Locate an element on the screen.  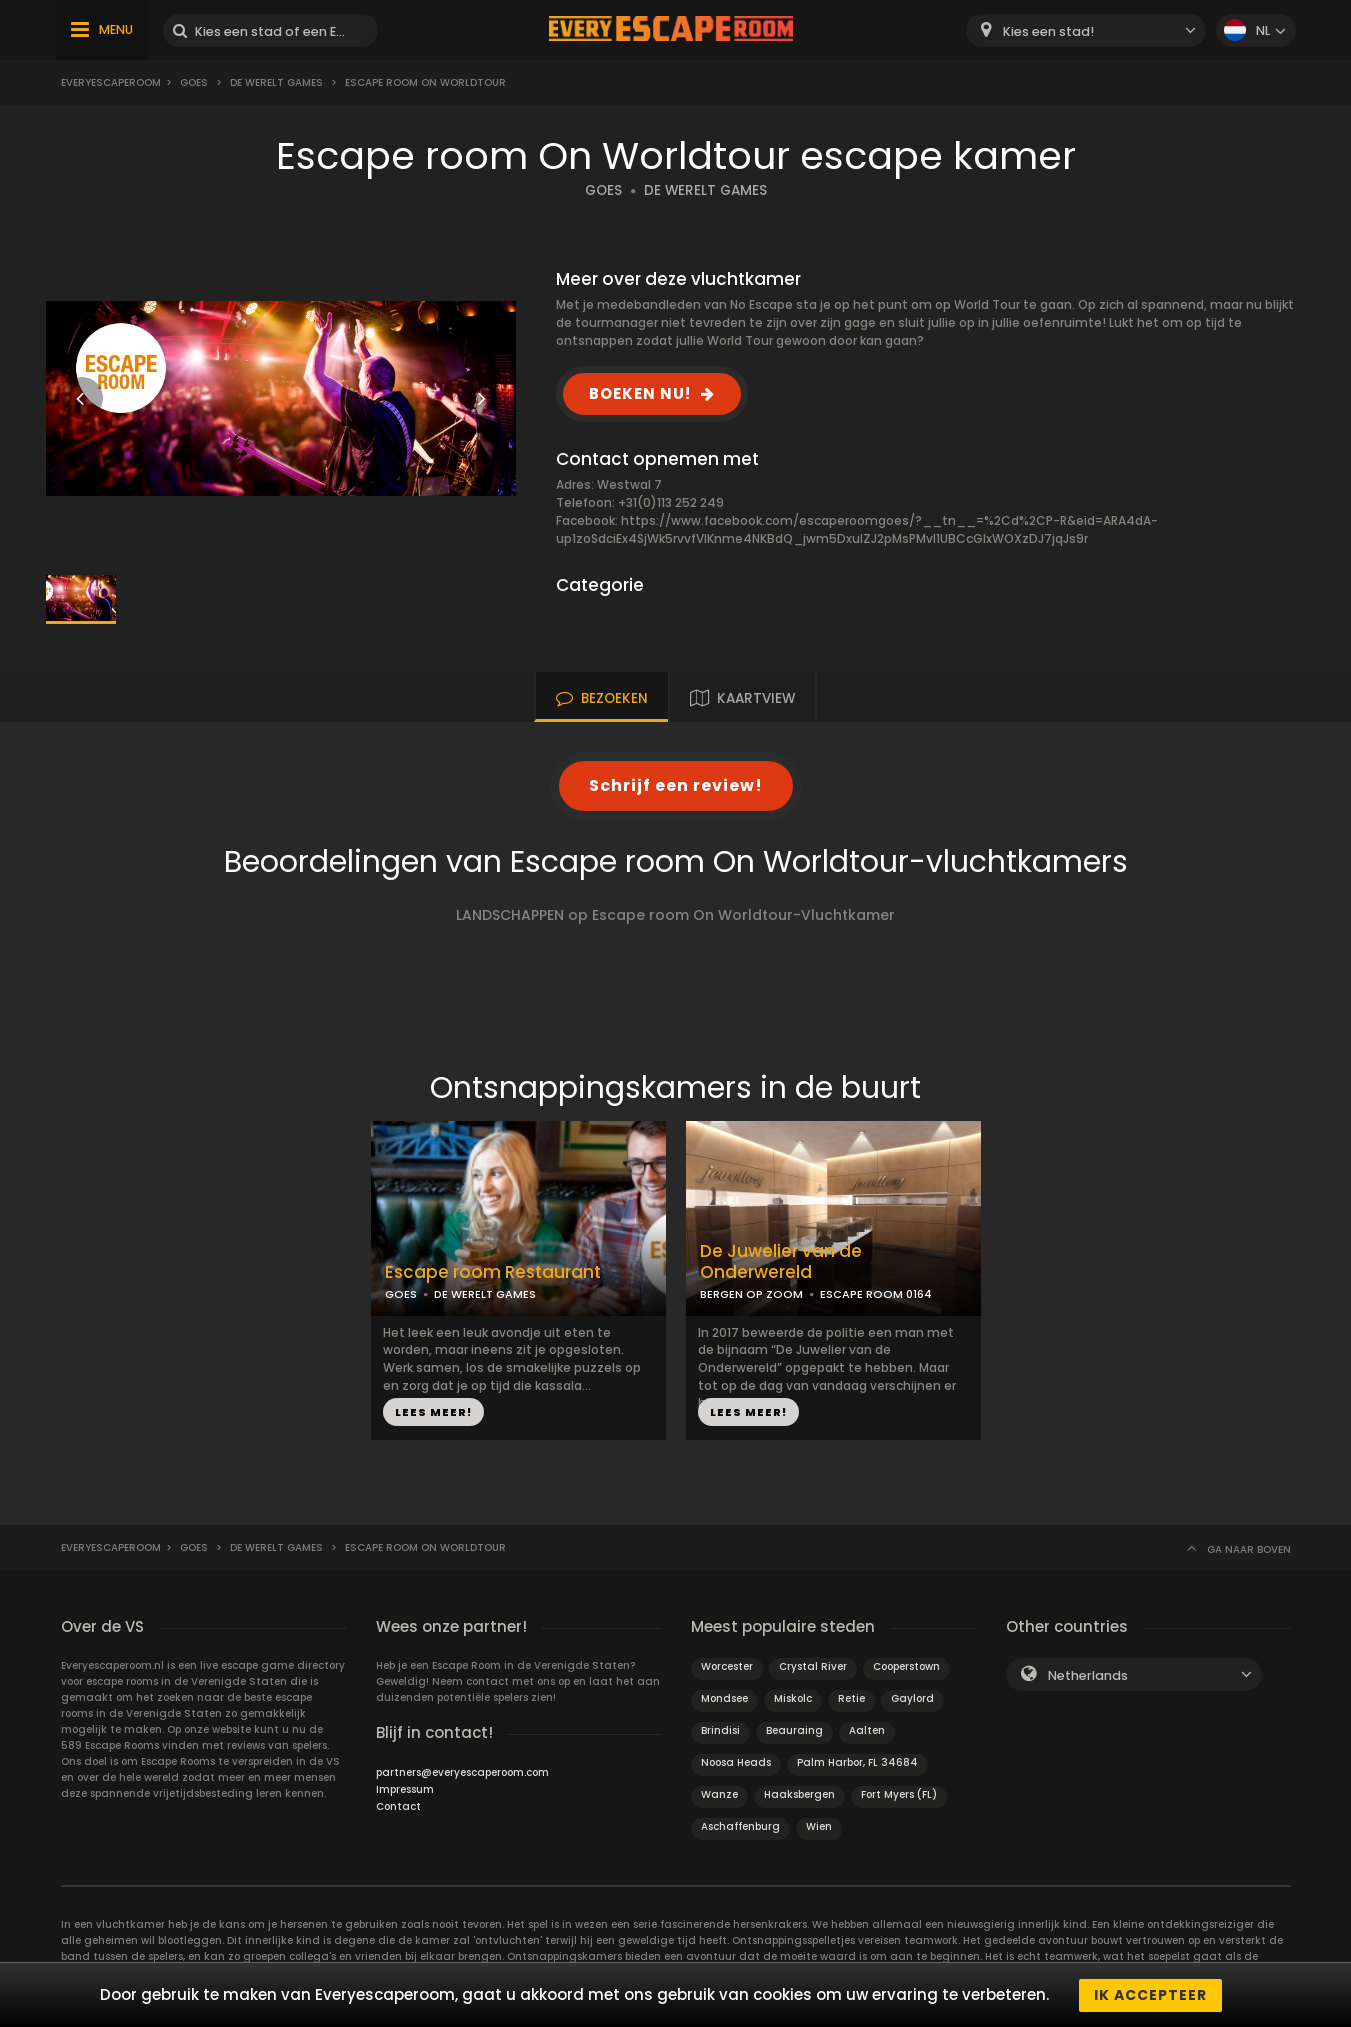
De Juwelier van de Onderwereld is located at coordinates (781, 1262).